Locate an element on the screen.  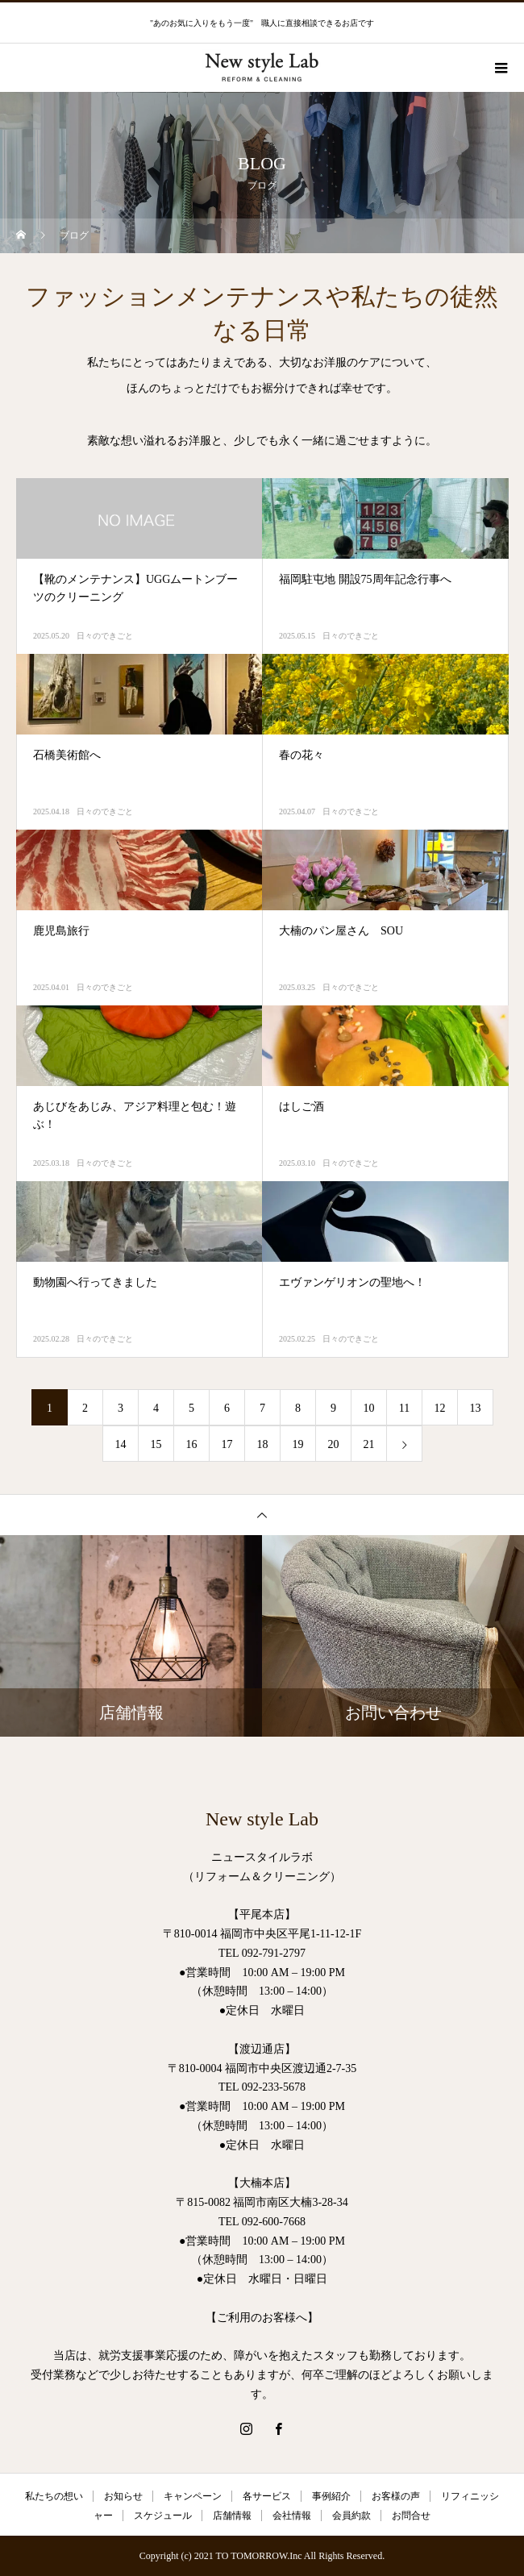
20 is located at coordinates (333, 1444).